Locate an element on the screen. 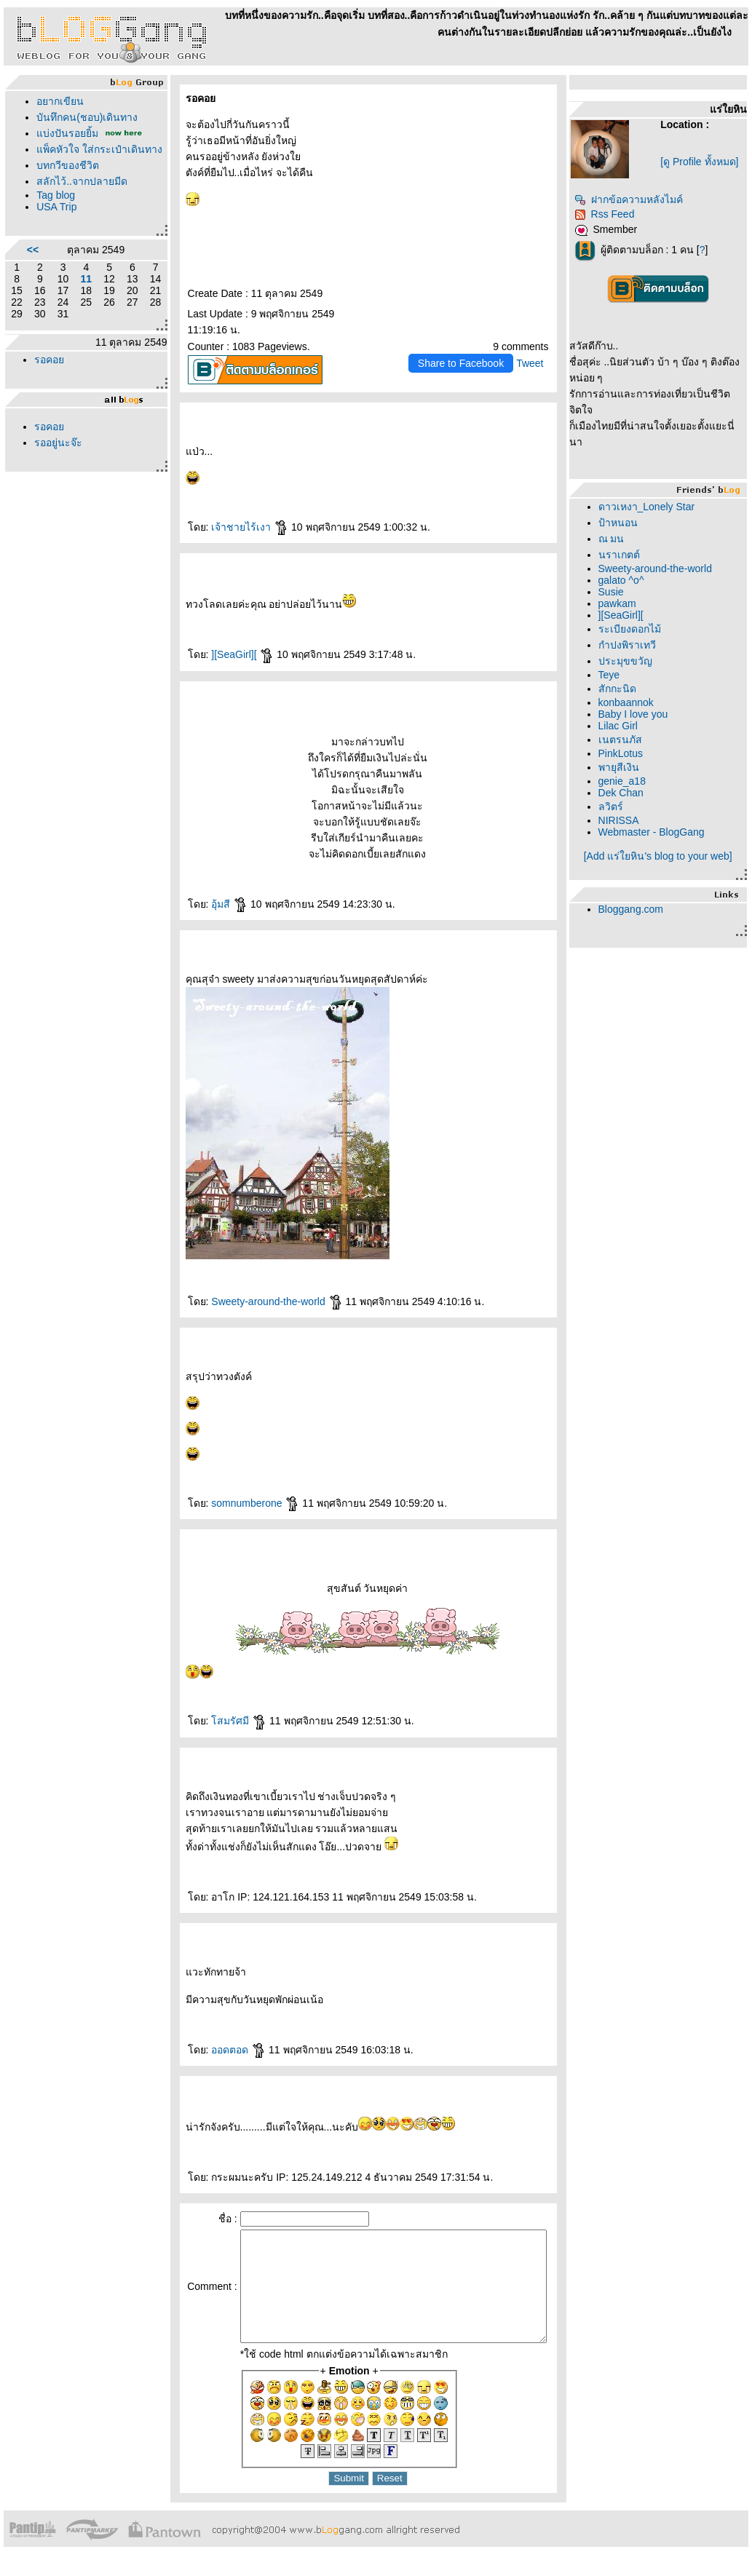  Bloggang.com is located at coordinates (636, 909).